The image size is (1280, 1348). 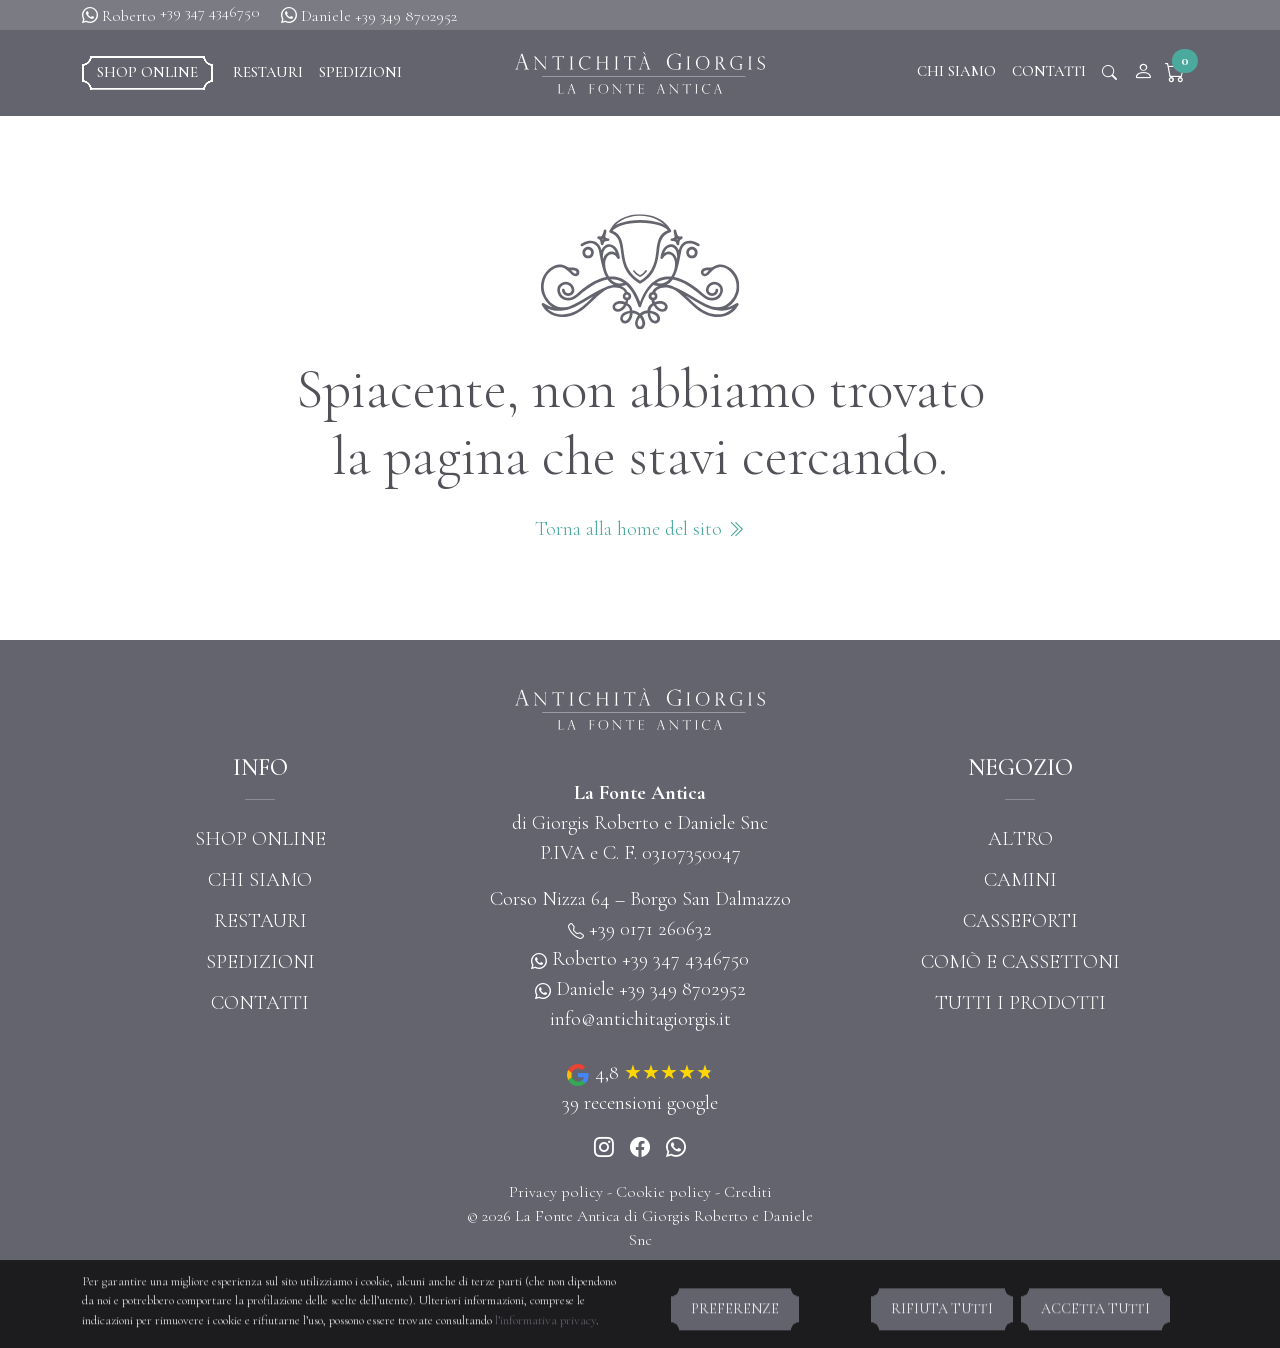 What do you see at coordinates (360, 72) in the screenshot?
I see `Spedizioni` at bounding box center [360, 72].